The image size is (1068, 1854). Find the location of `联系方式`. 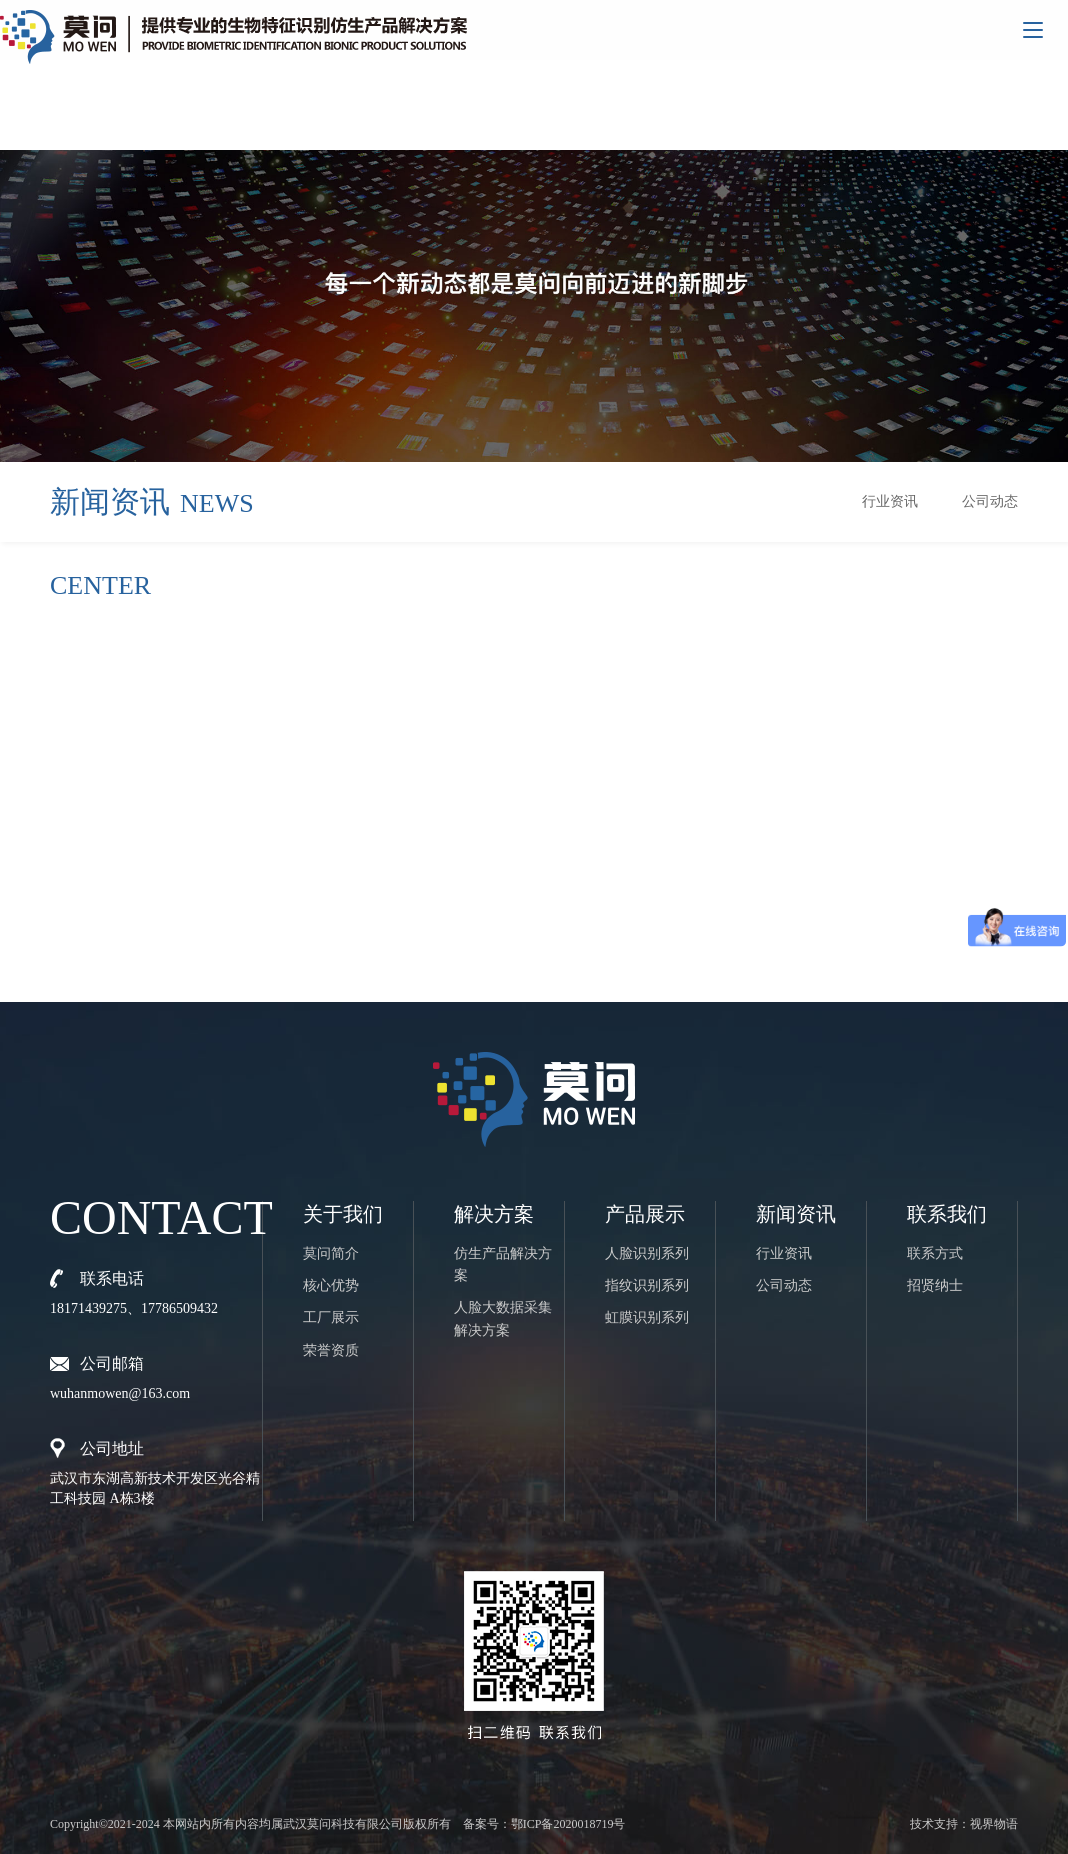

联系方式 is located at coordinates (935, 1253).